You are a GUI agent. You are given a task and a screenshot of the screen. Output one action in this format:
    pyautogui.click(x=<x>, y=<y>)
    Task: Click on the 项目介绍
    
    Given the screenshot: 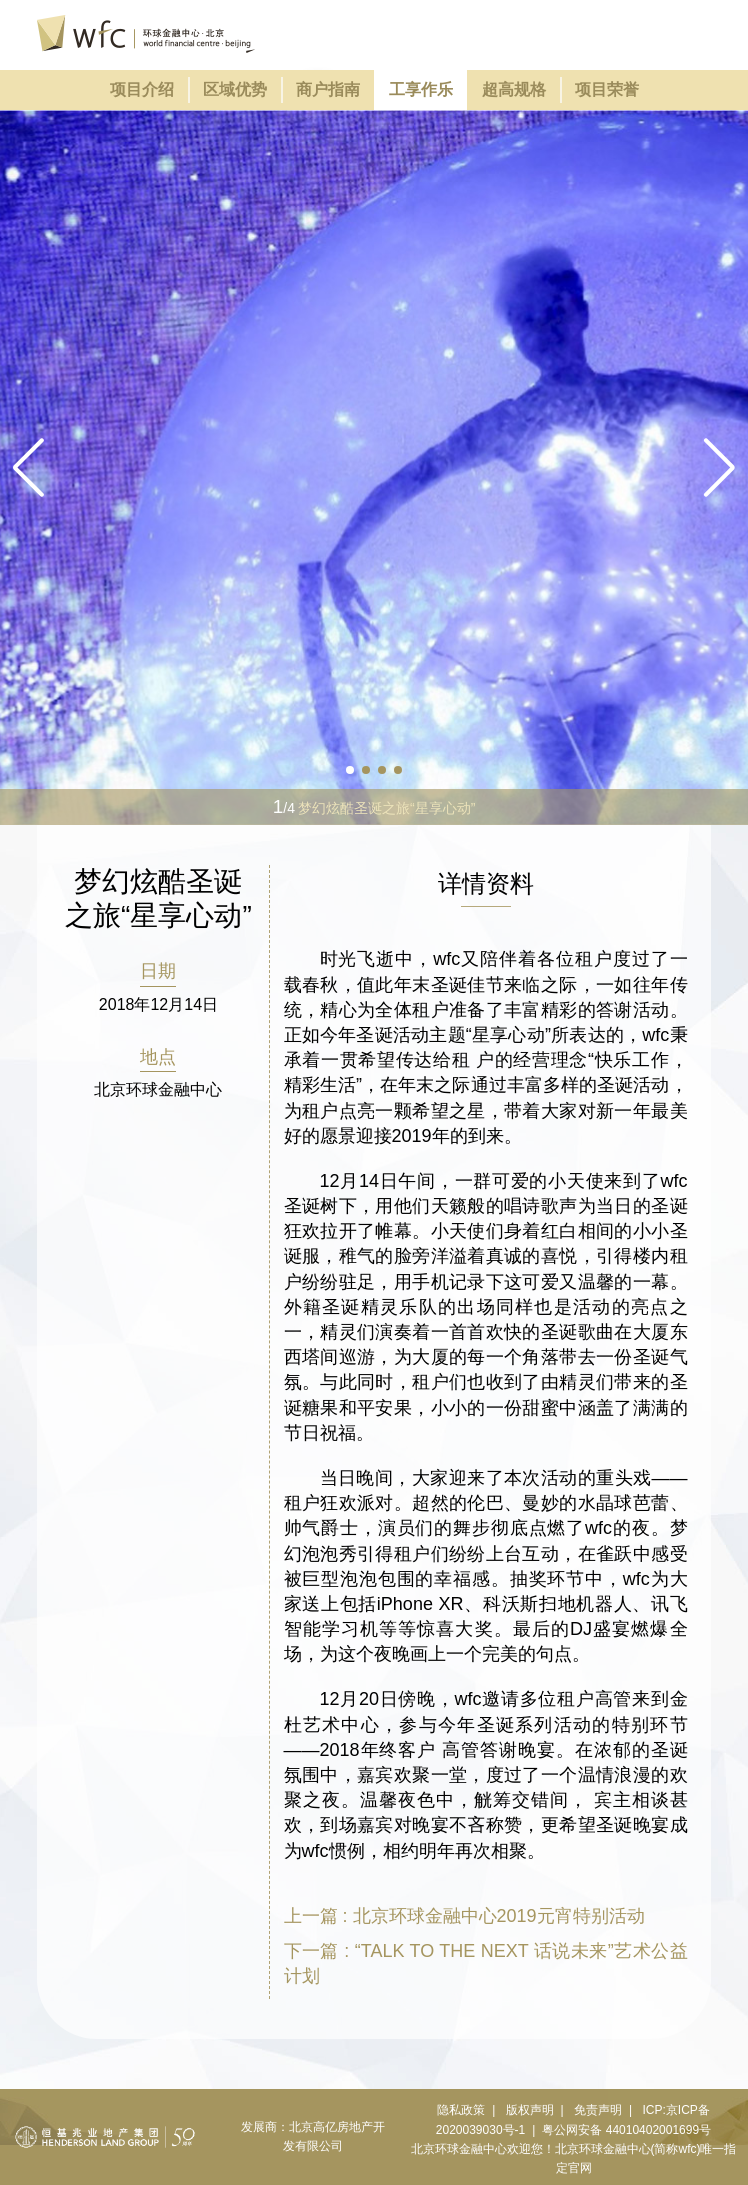 What is the action you would take?
    pyautogui.click(x=142, y=89)
    